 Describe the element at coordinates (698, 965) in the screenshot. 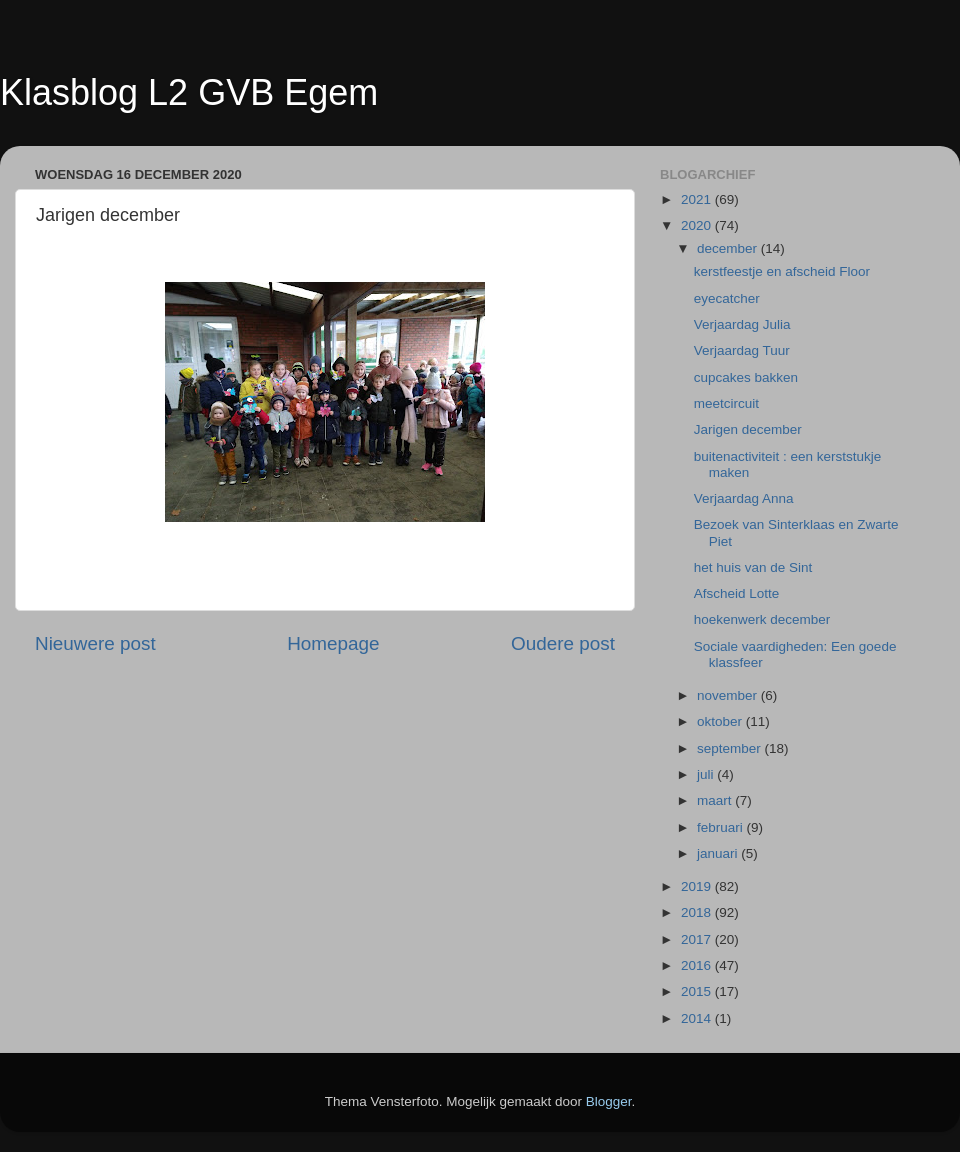

I see `2016` at that location.